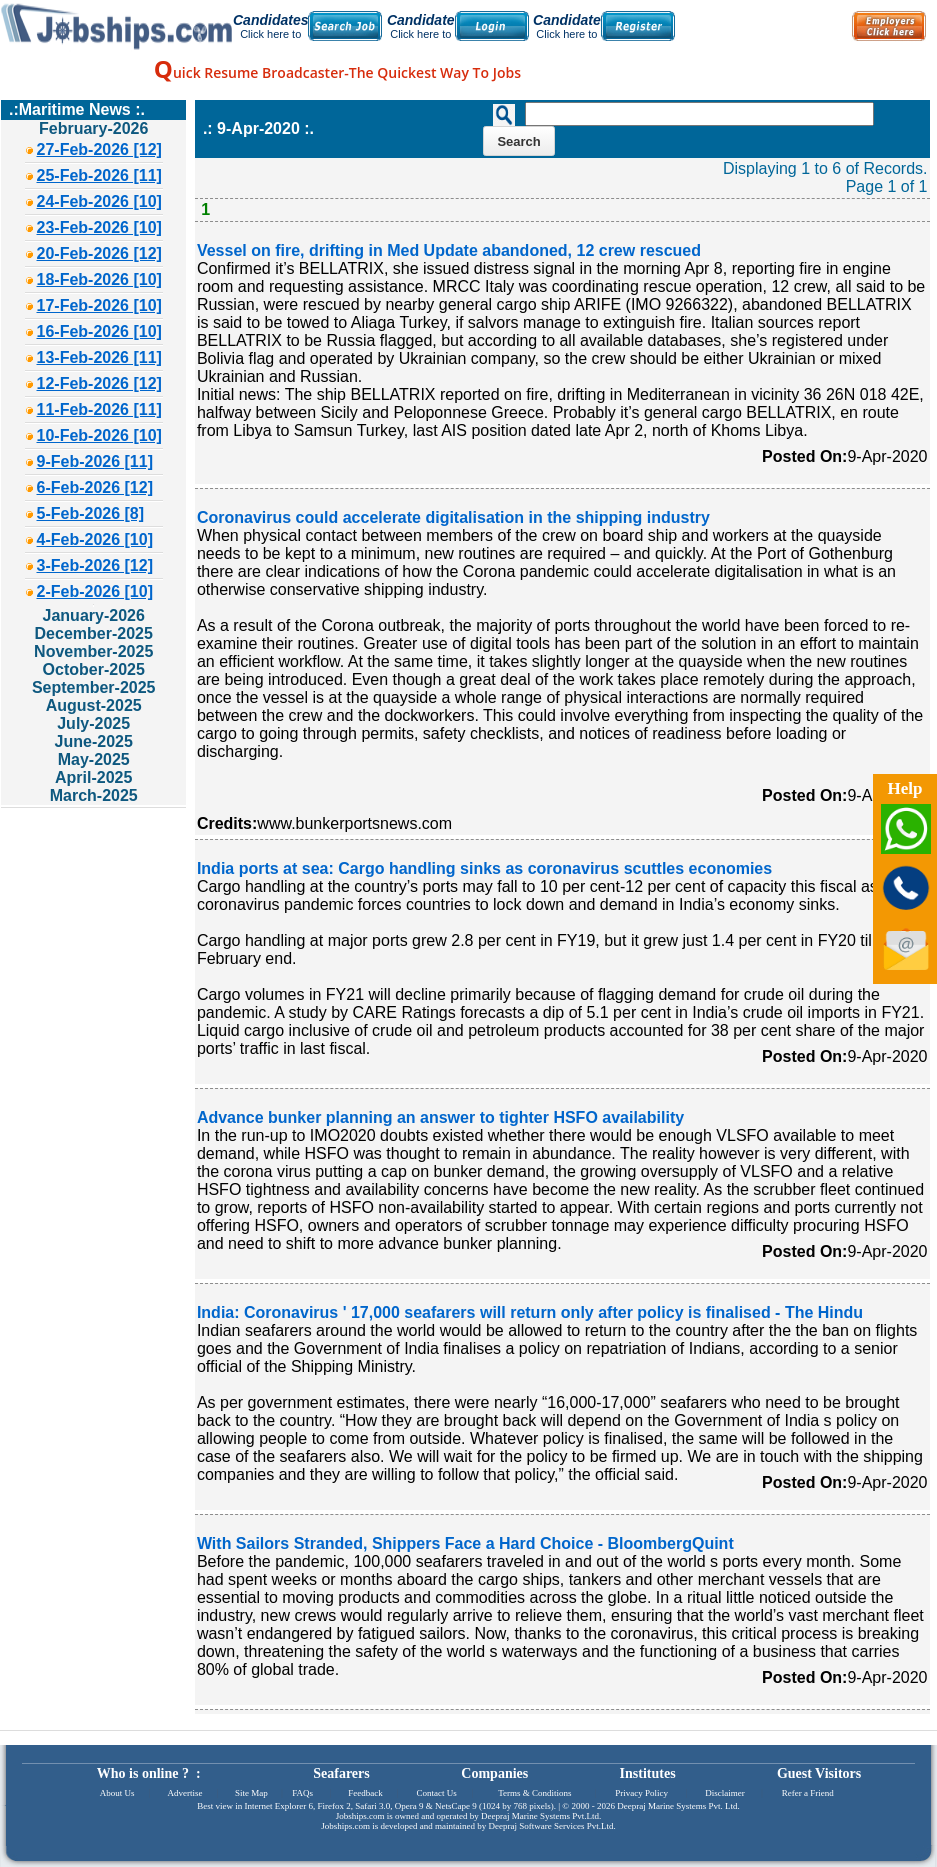 Image resolution: width=937 pixels, height=1867 pixels. What do you see at coordinates (819, 1773) in the screenshot?
I see `Guest Visitors` at bounding box center [819, 1773].